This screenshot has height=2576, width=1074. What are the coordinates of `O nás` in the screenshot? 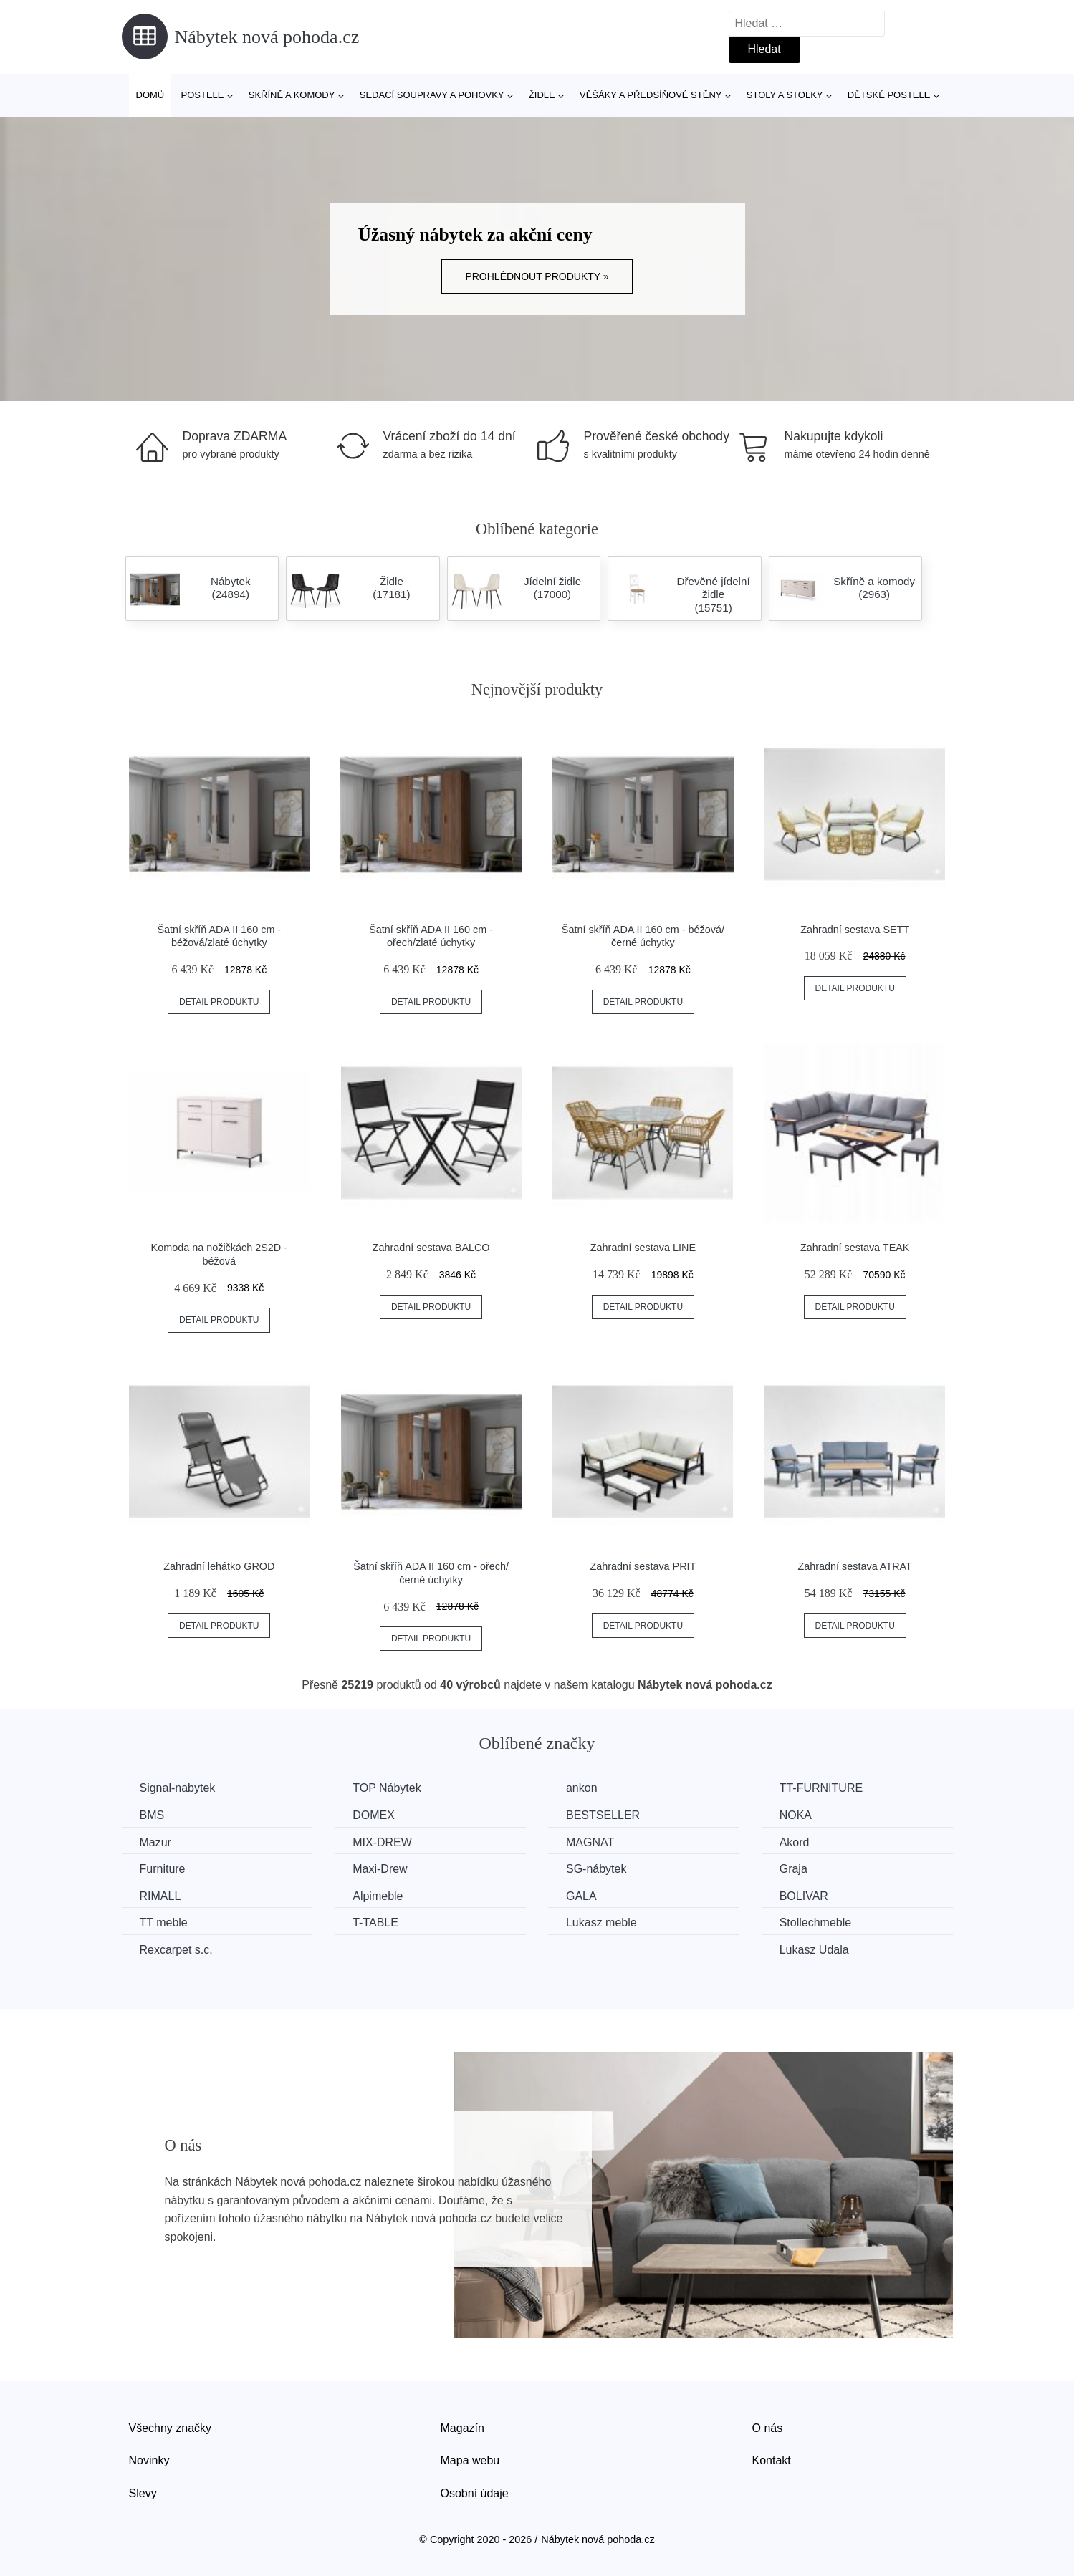 It's located at (767, 2428).